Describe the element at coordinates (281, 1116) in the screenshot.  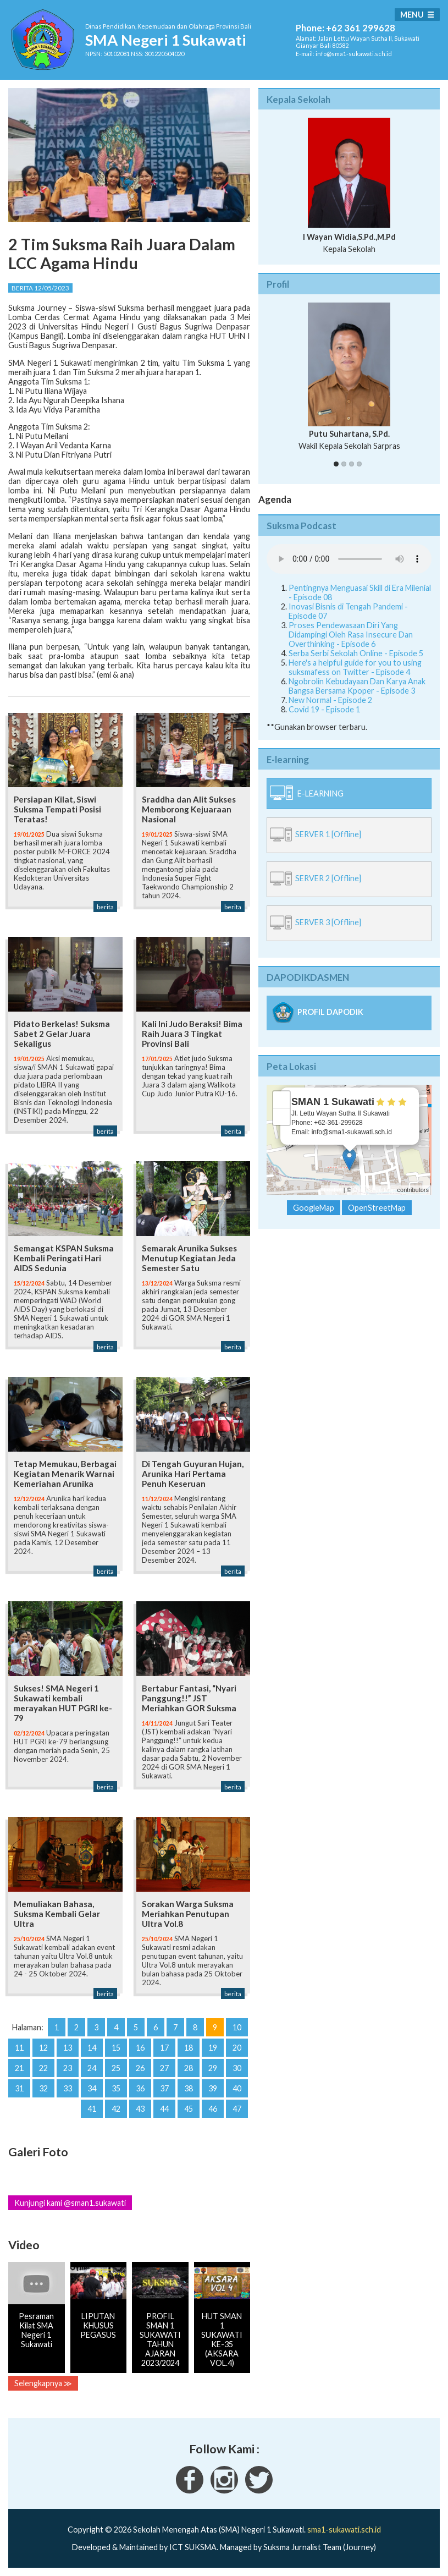
I see `− [button]` at that location.